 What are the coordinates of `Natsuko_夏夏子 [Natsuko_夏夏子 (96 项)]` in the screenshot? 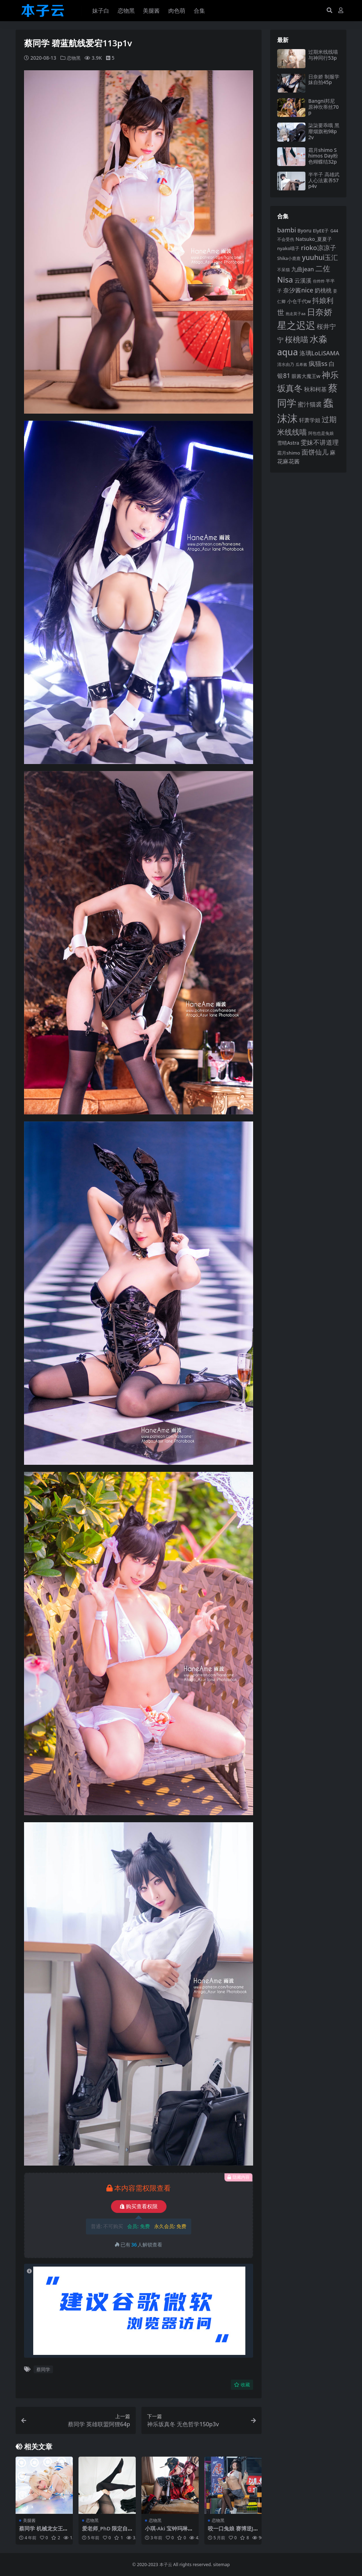 It's located at (314, 239).